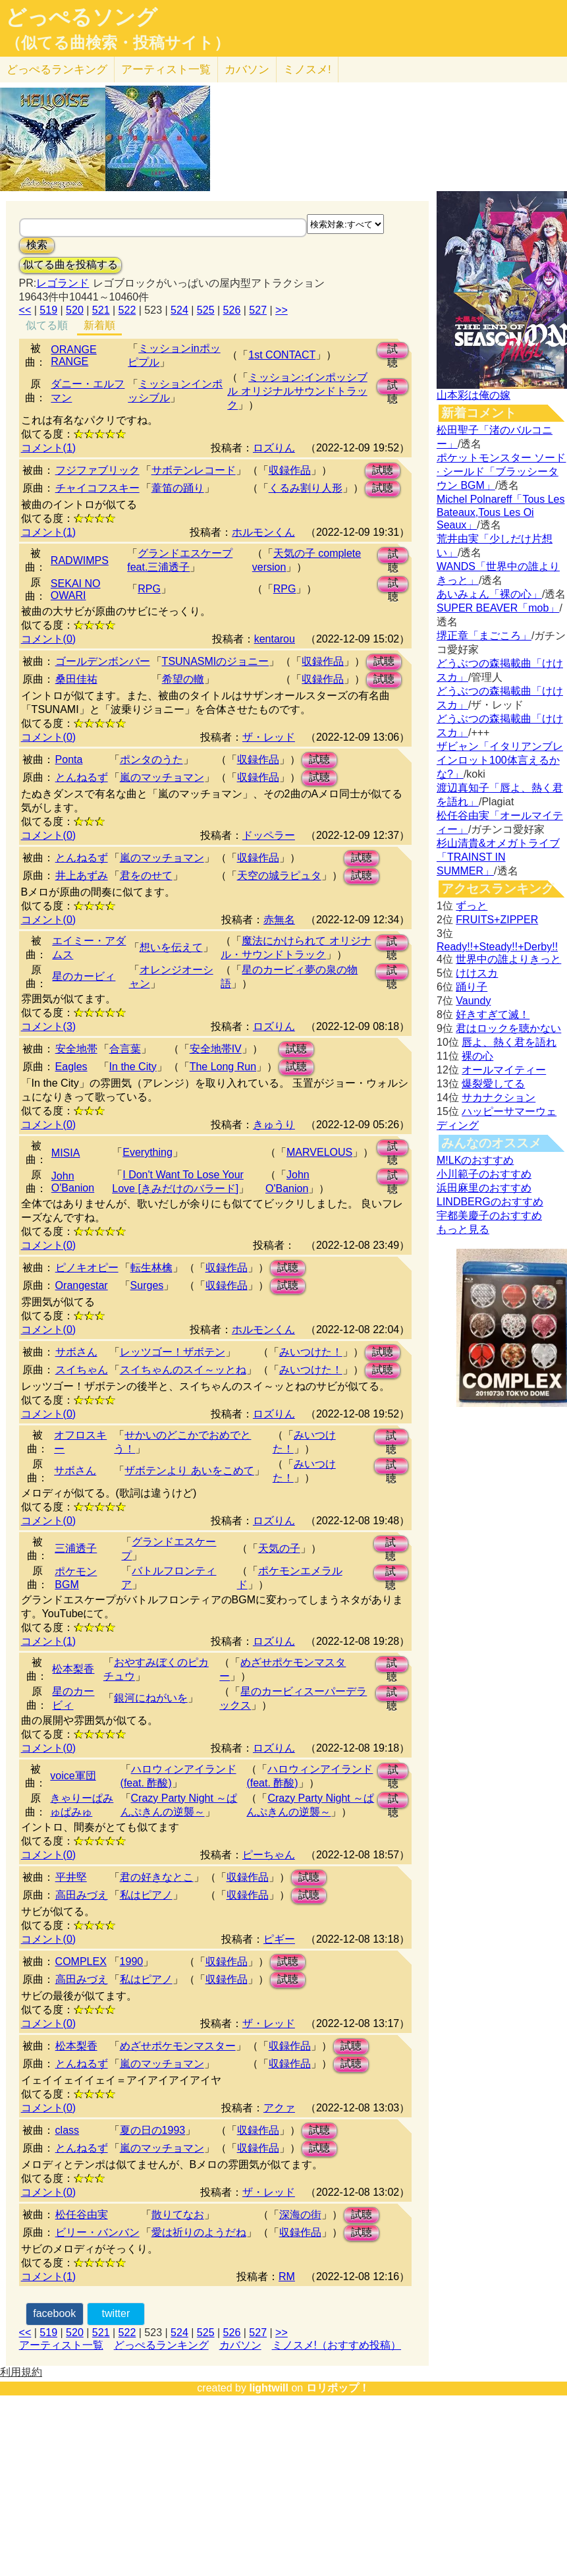 The width and height of the screenshot is (567, 2576). Describe the element at coordinates (477, 973) in the screenshot. I see `けけスカ` at that location.